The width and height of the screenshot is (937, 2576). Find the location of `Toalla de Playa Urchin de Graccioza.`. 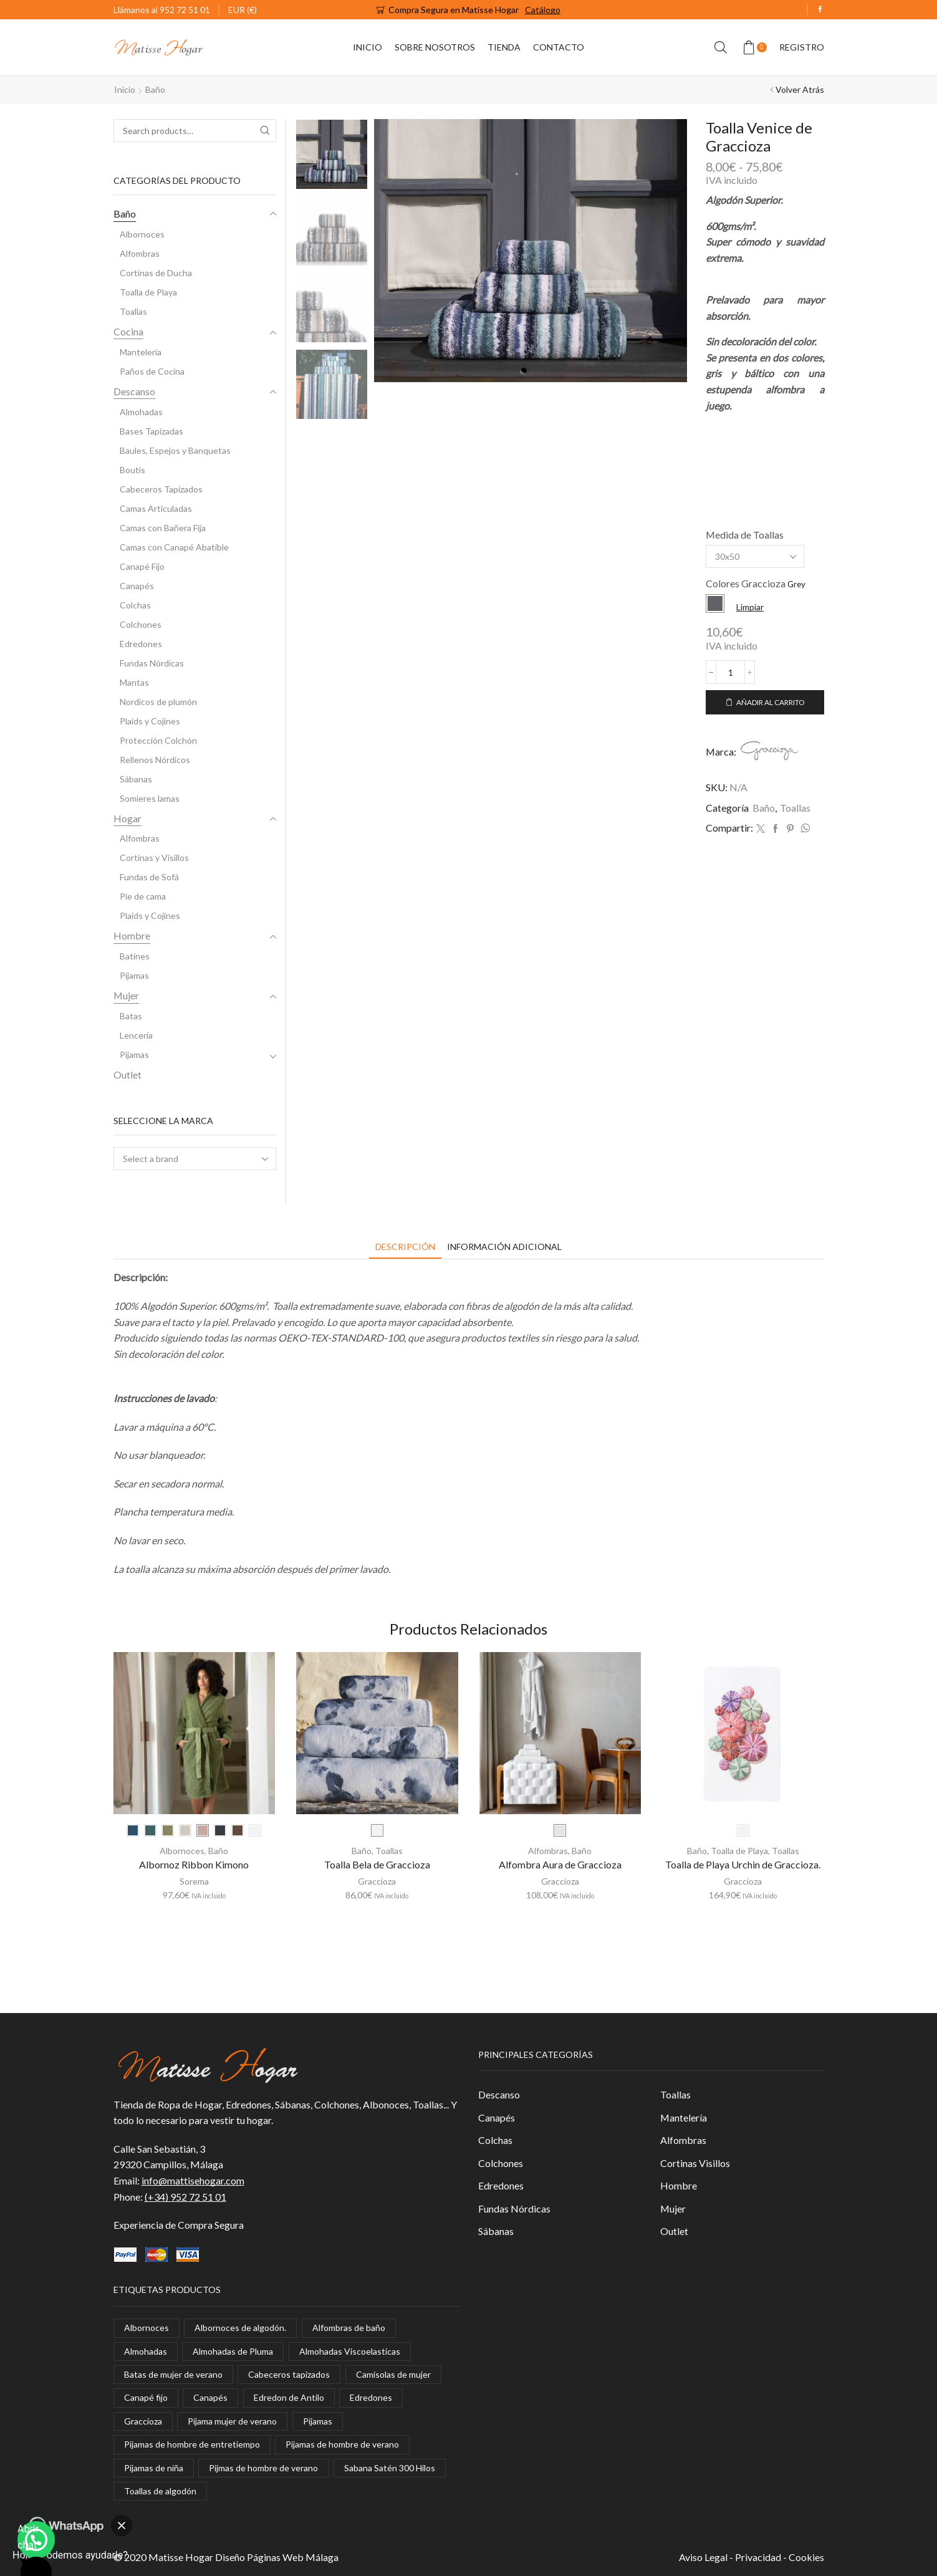

Toalla de Playa Urchin de Graccioza. is located at coordinates (742, 1864).